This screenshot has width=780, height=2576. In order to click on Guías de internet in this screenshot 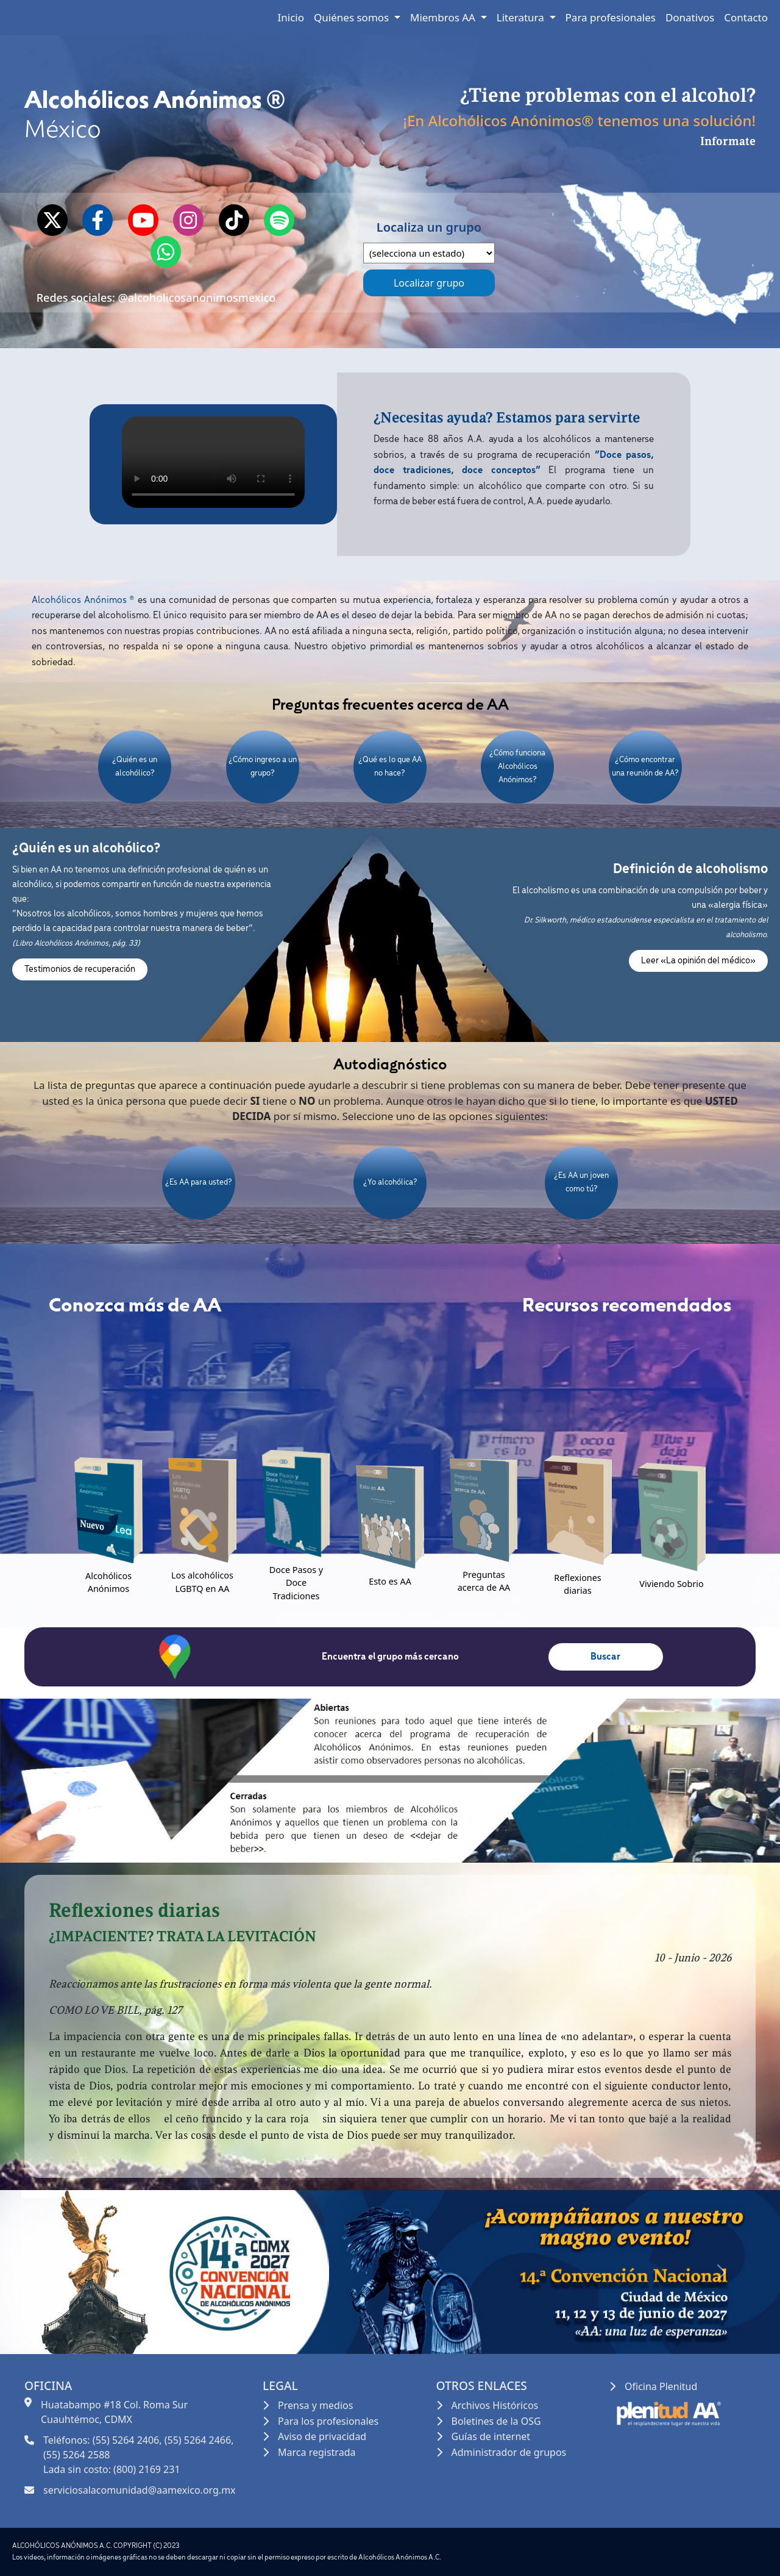, I will do `click(491, 2436)`.